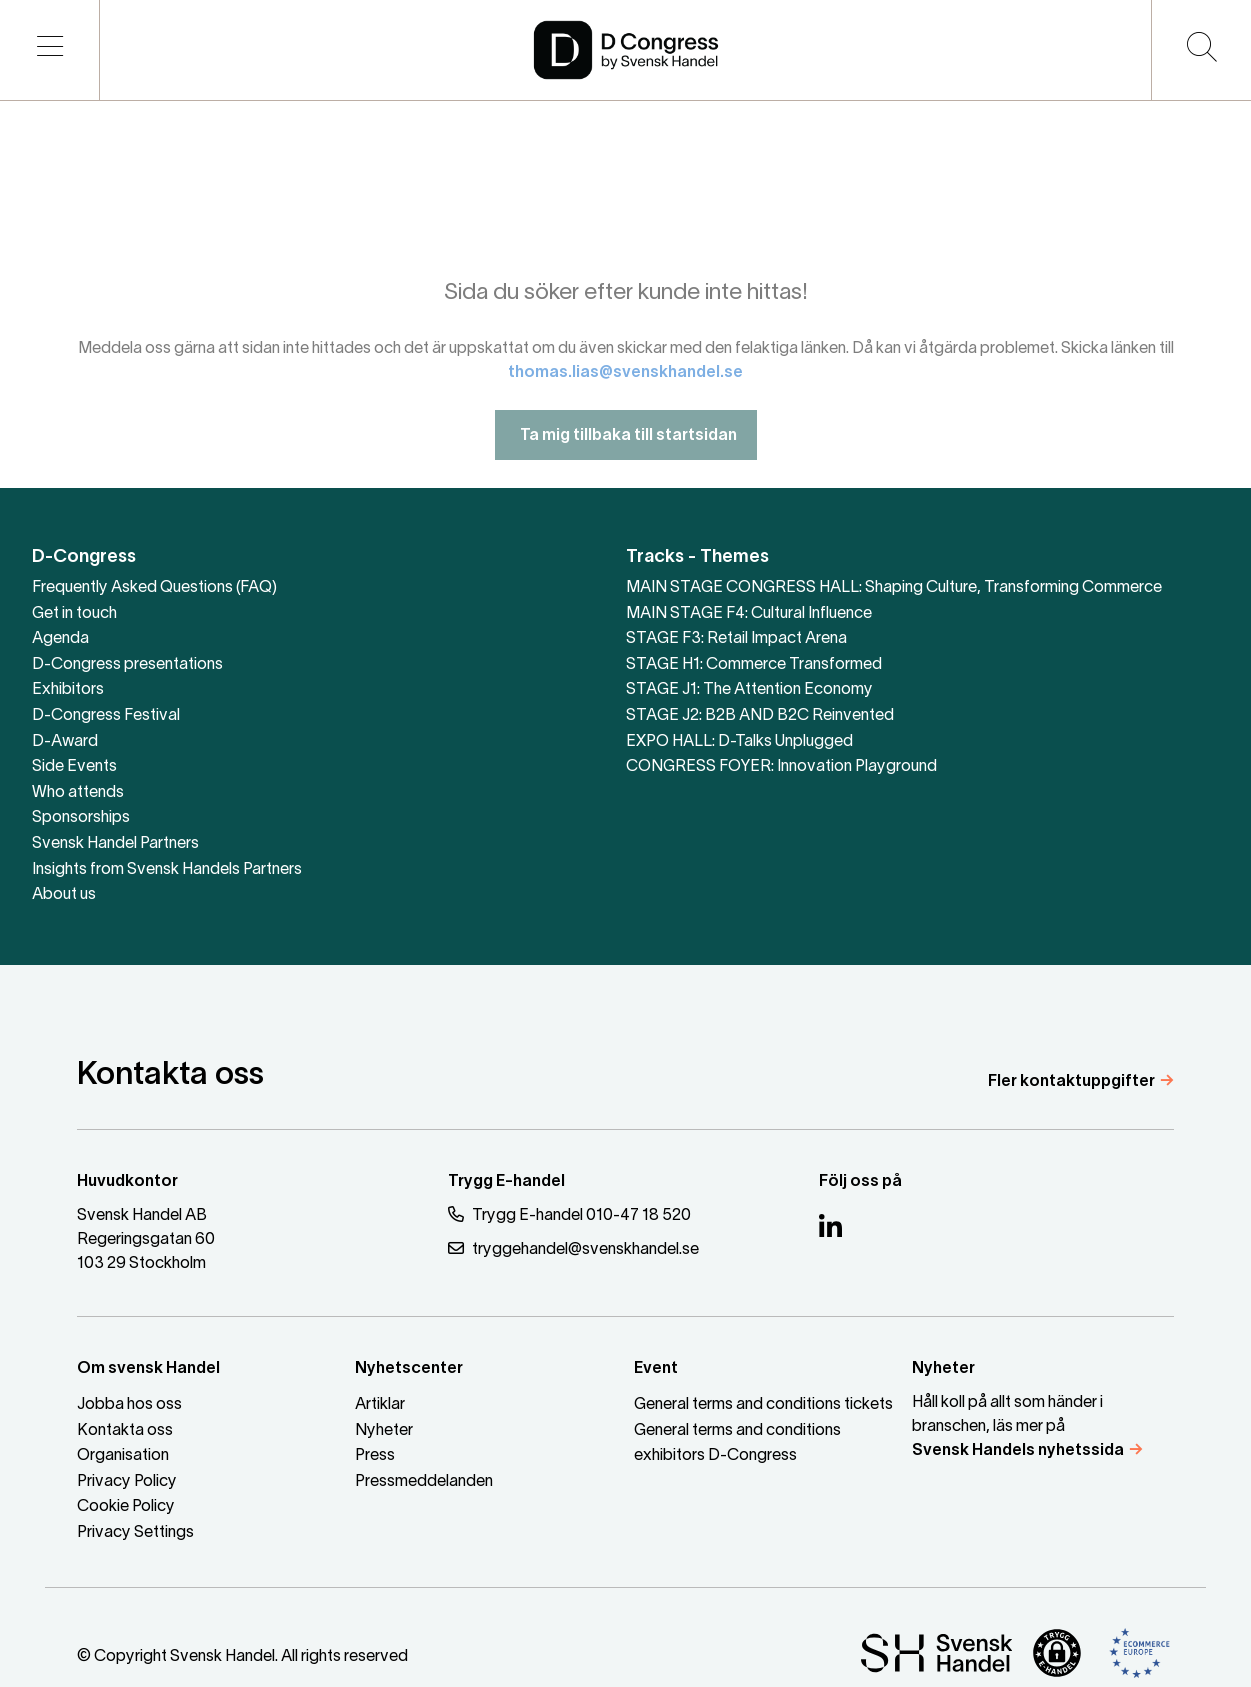 The image size is (1251, 1687). I want to click on Jobba hos oss, so click(129, 1405).